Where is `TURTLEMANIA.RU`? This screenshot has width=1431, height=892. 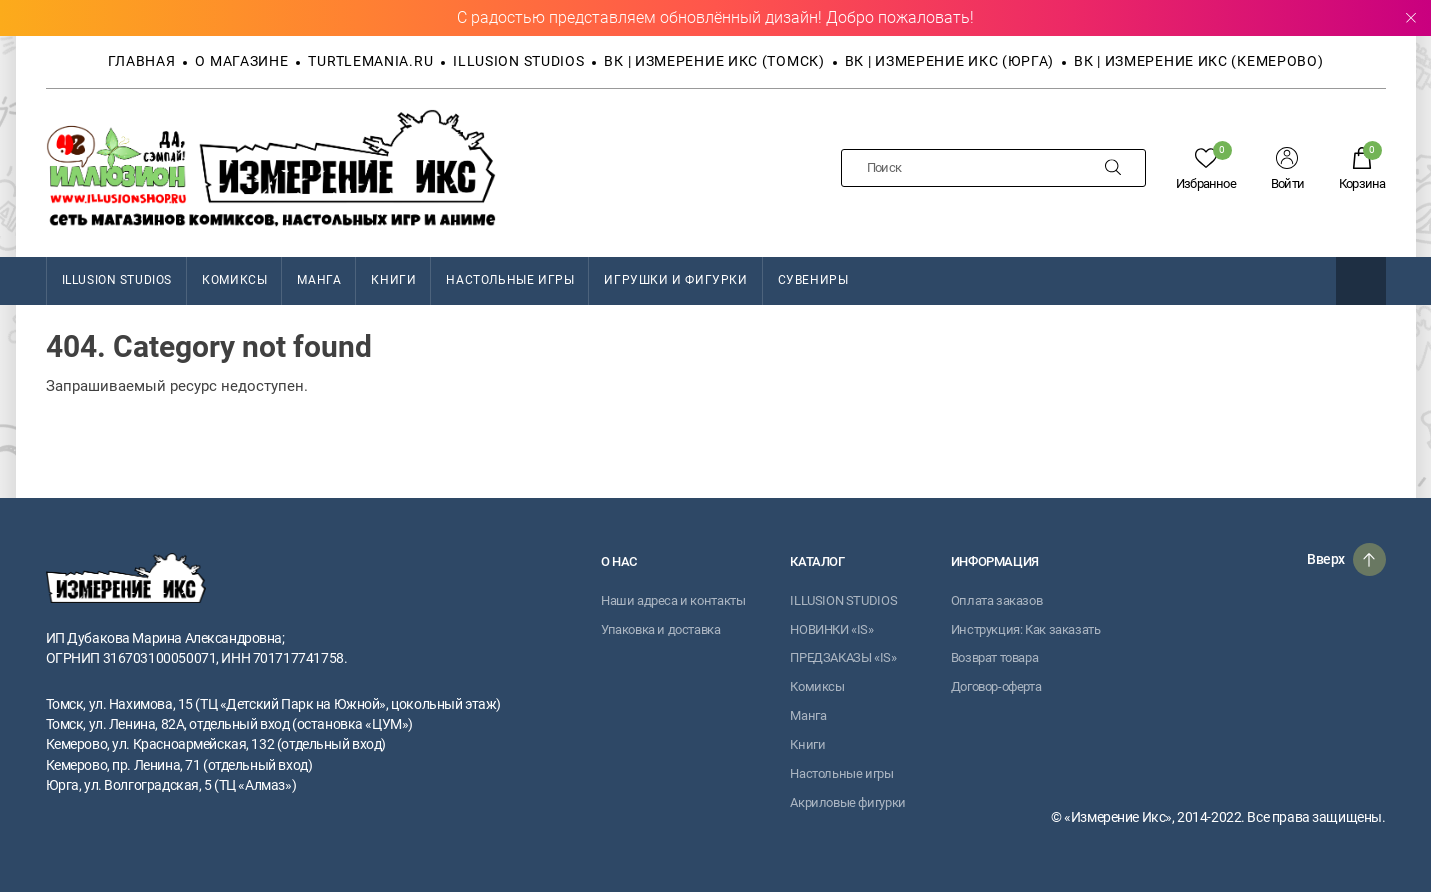 TURTLEMANIA.RU is located at coordinates (370, 61).